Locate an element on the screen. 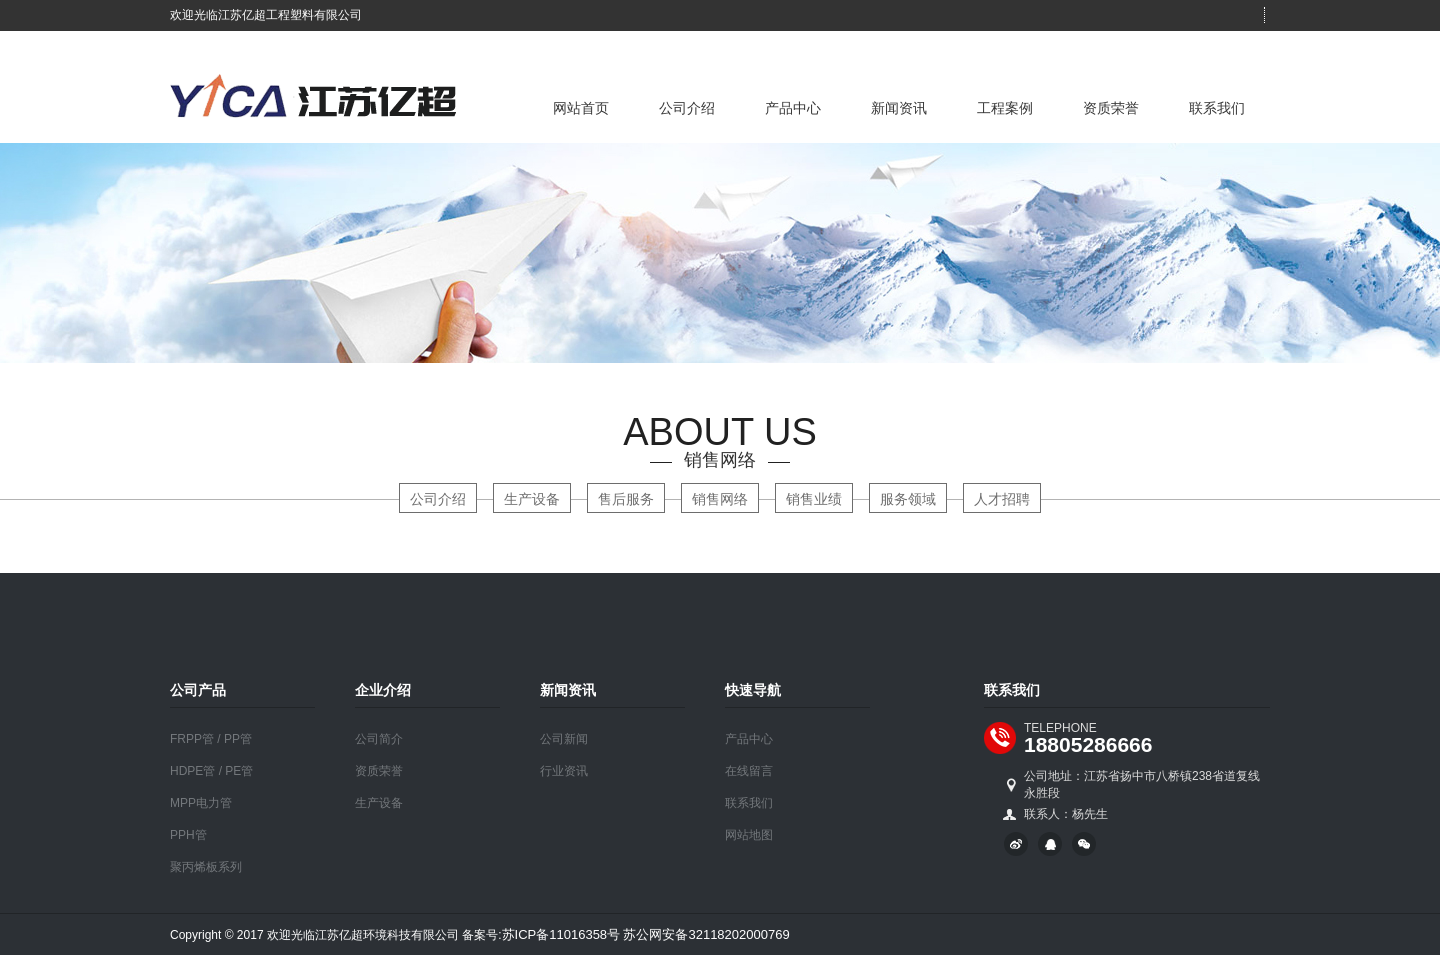 Image resolution: width=1440 pixels, height=956 pixels. 苏ICP备11016358号 is located at coordinates (561, 934).